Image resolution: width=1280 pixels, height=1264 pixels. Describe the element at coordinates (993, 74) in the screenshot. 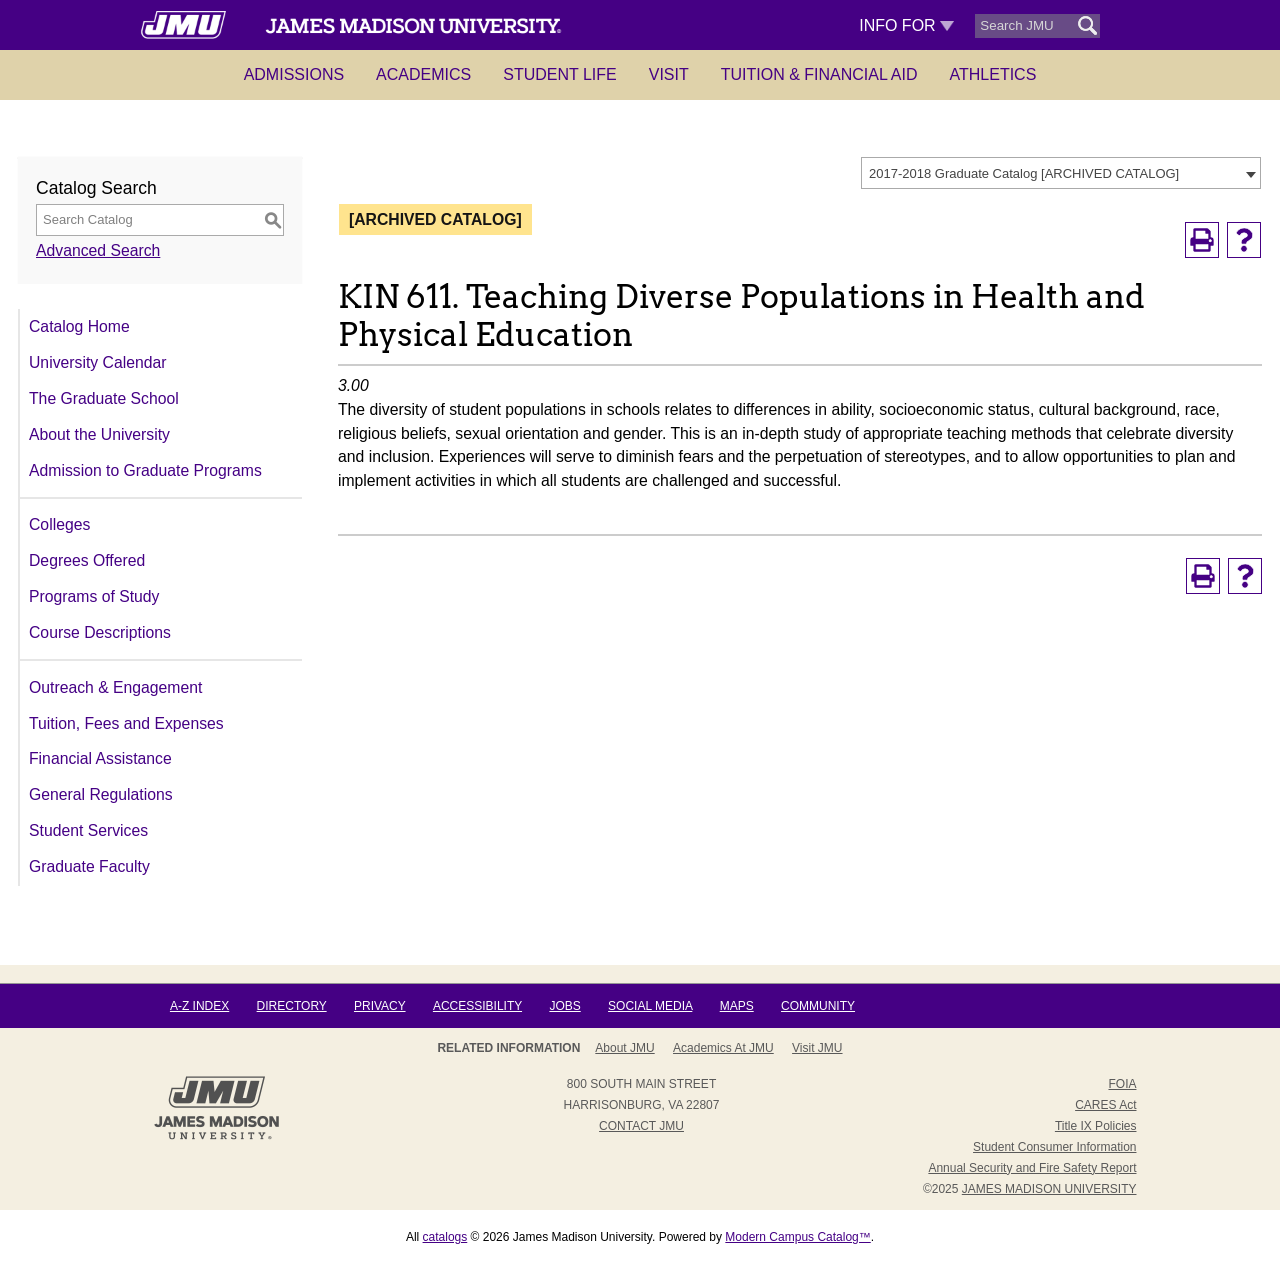

I see `Athletics` at that location.